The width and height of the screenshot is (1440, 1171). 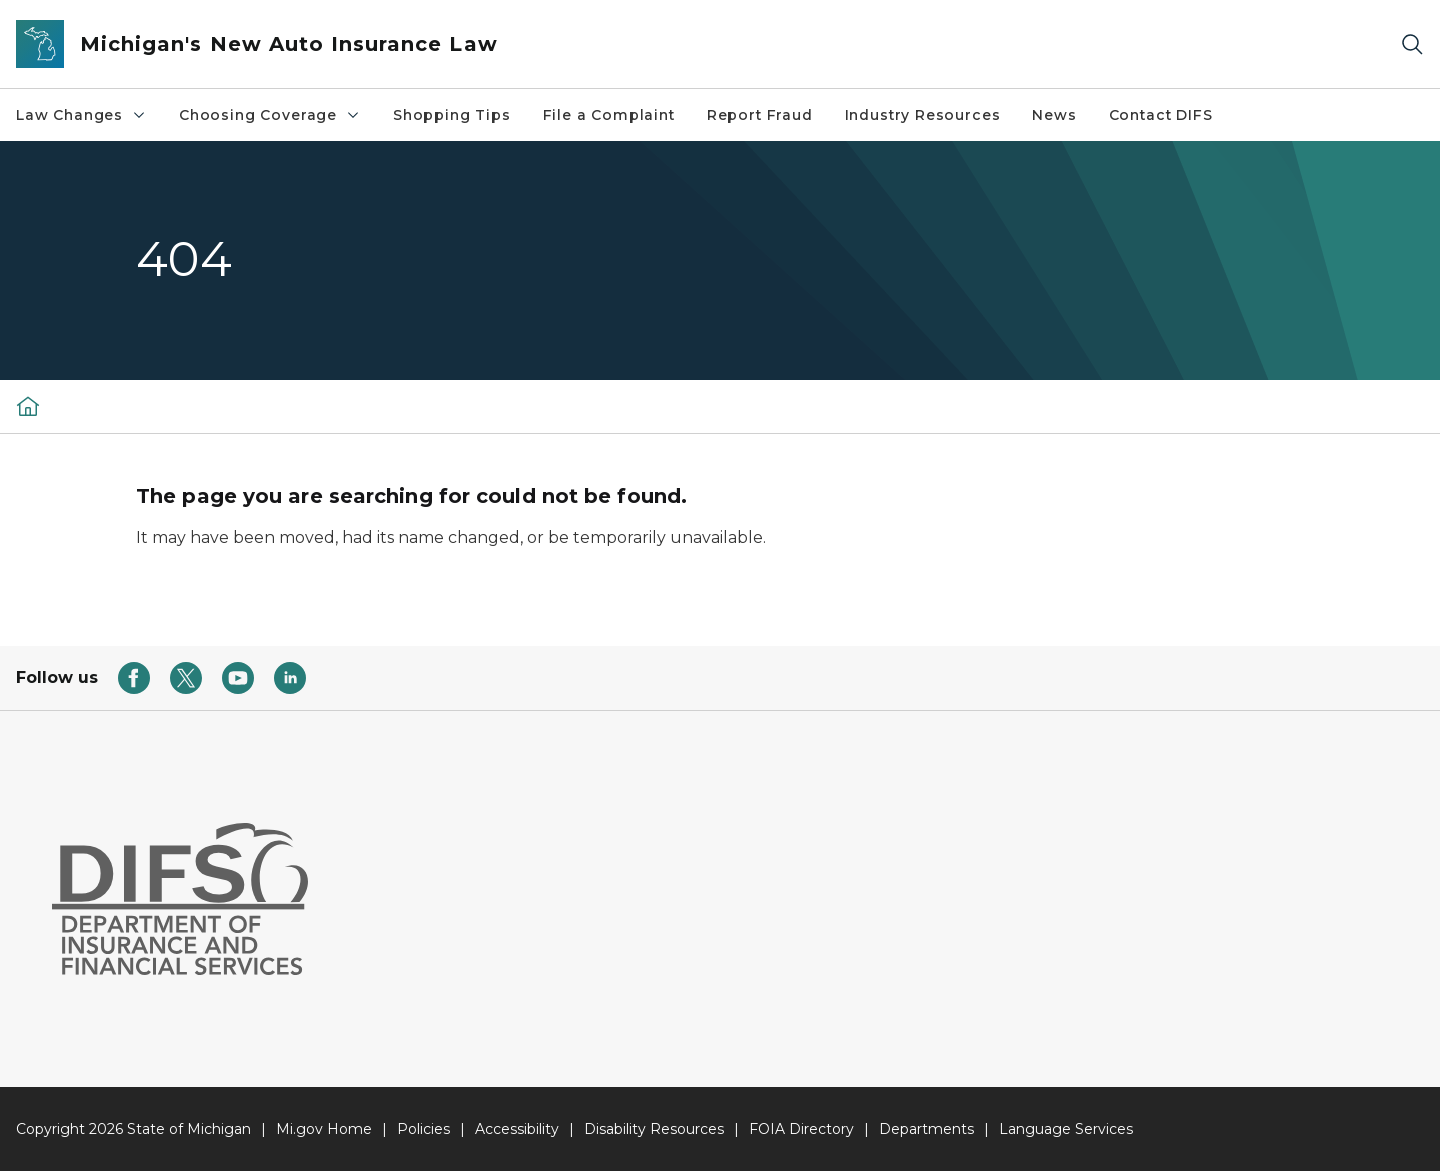 I want to click on Shopping Tips, so click(x=452, y=115).